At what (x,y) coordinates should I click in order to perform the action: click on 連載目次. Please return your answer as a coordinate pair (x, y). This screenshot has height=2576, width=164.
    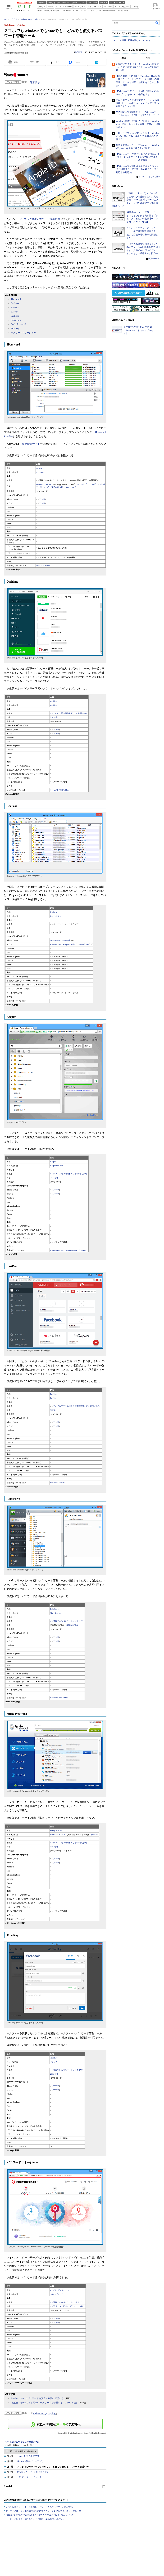
    Looking at the image, I should click on (35, 82).